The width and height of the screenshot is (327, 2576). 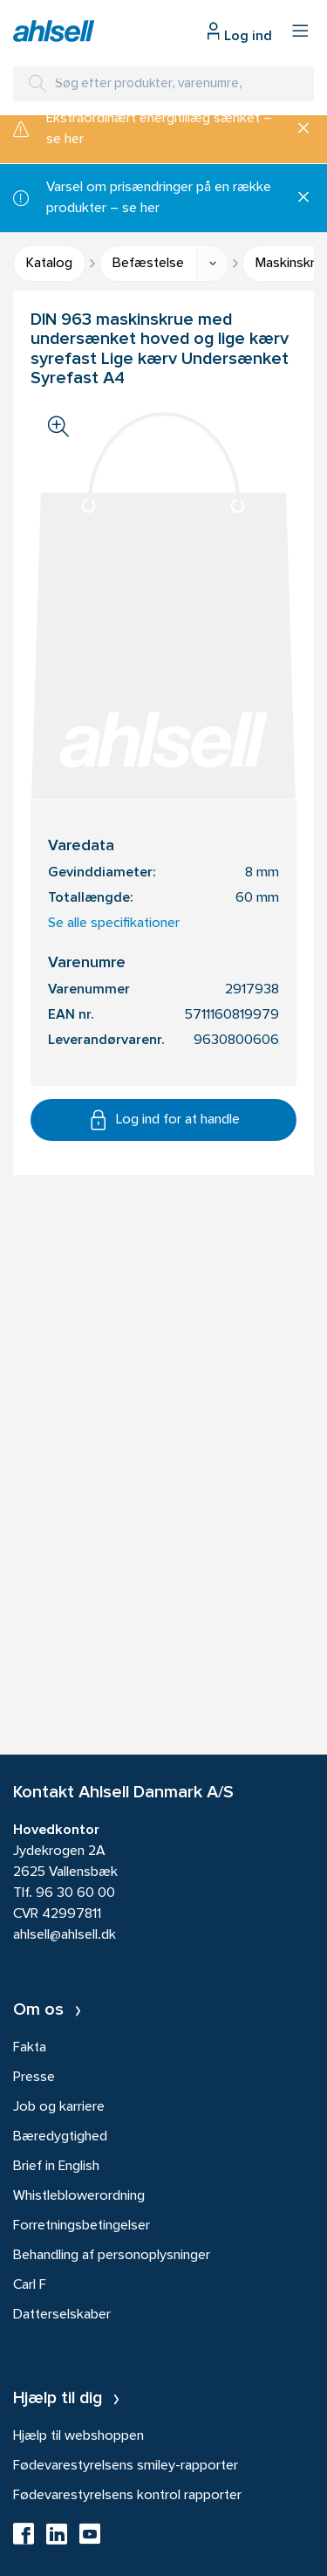 What do you see at coordinates (64, 1935) in the screenshot?
I see `ahlsell@ahlsell.dk` at bounding box center [64, 1935].